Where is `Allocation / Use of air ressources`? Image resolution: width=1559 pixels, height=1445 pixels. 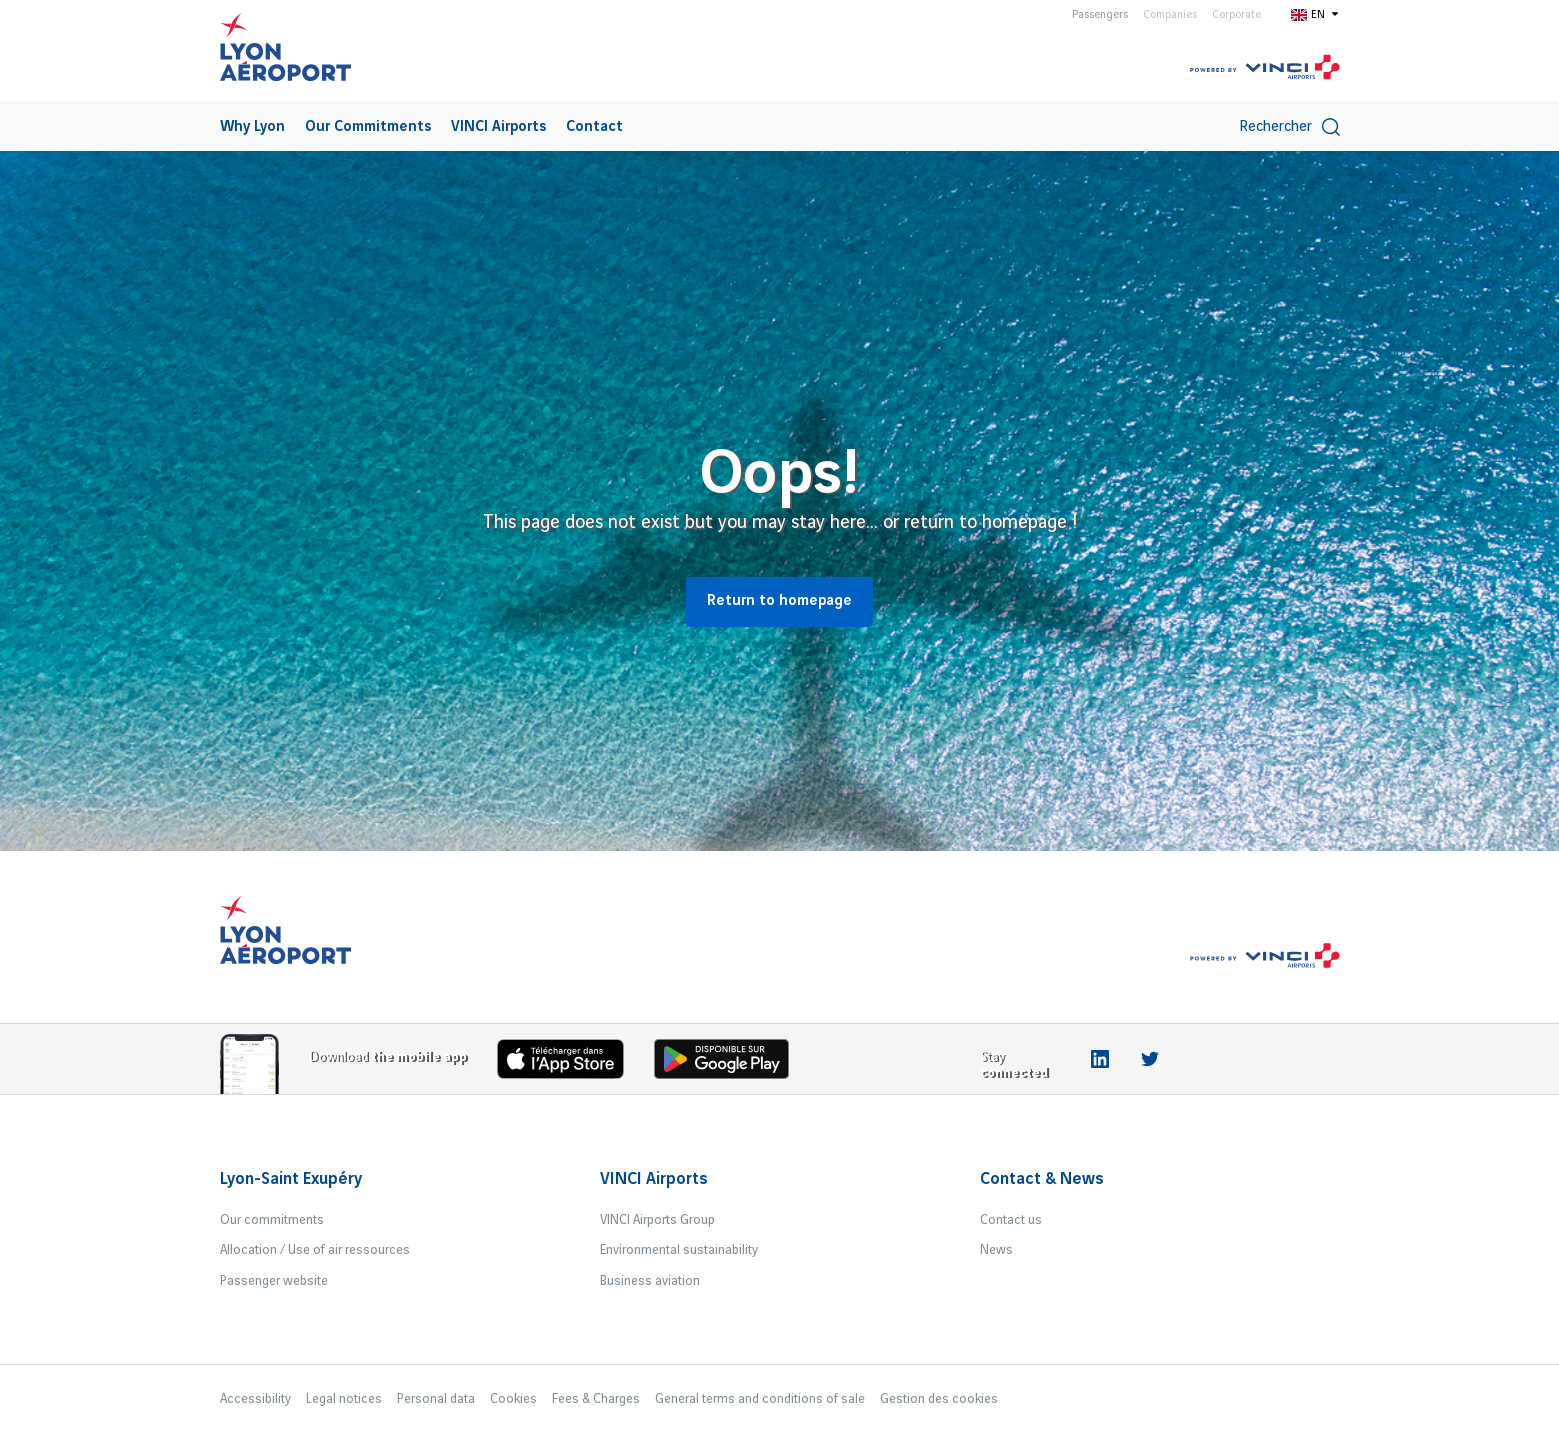
Allocation / Use of air ressources is located at coordinates (315, 1250).